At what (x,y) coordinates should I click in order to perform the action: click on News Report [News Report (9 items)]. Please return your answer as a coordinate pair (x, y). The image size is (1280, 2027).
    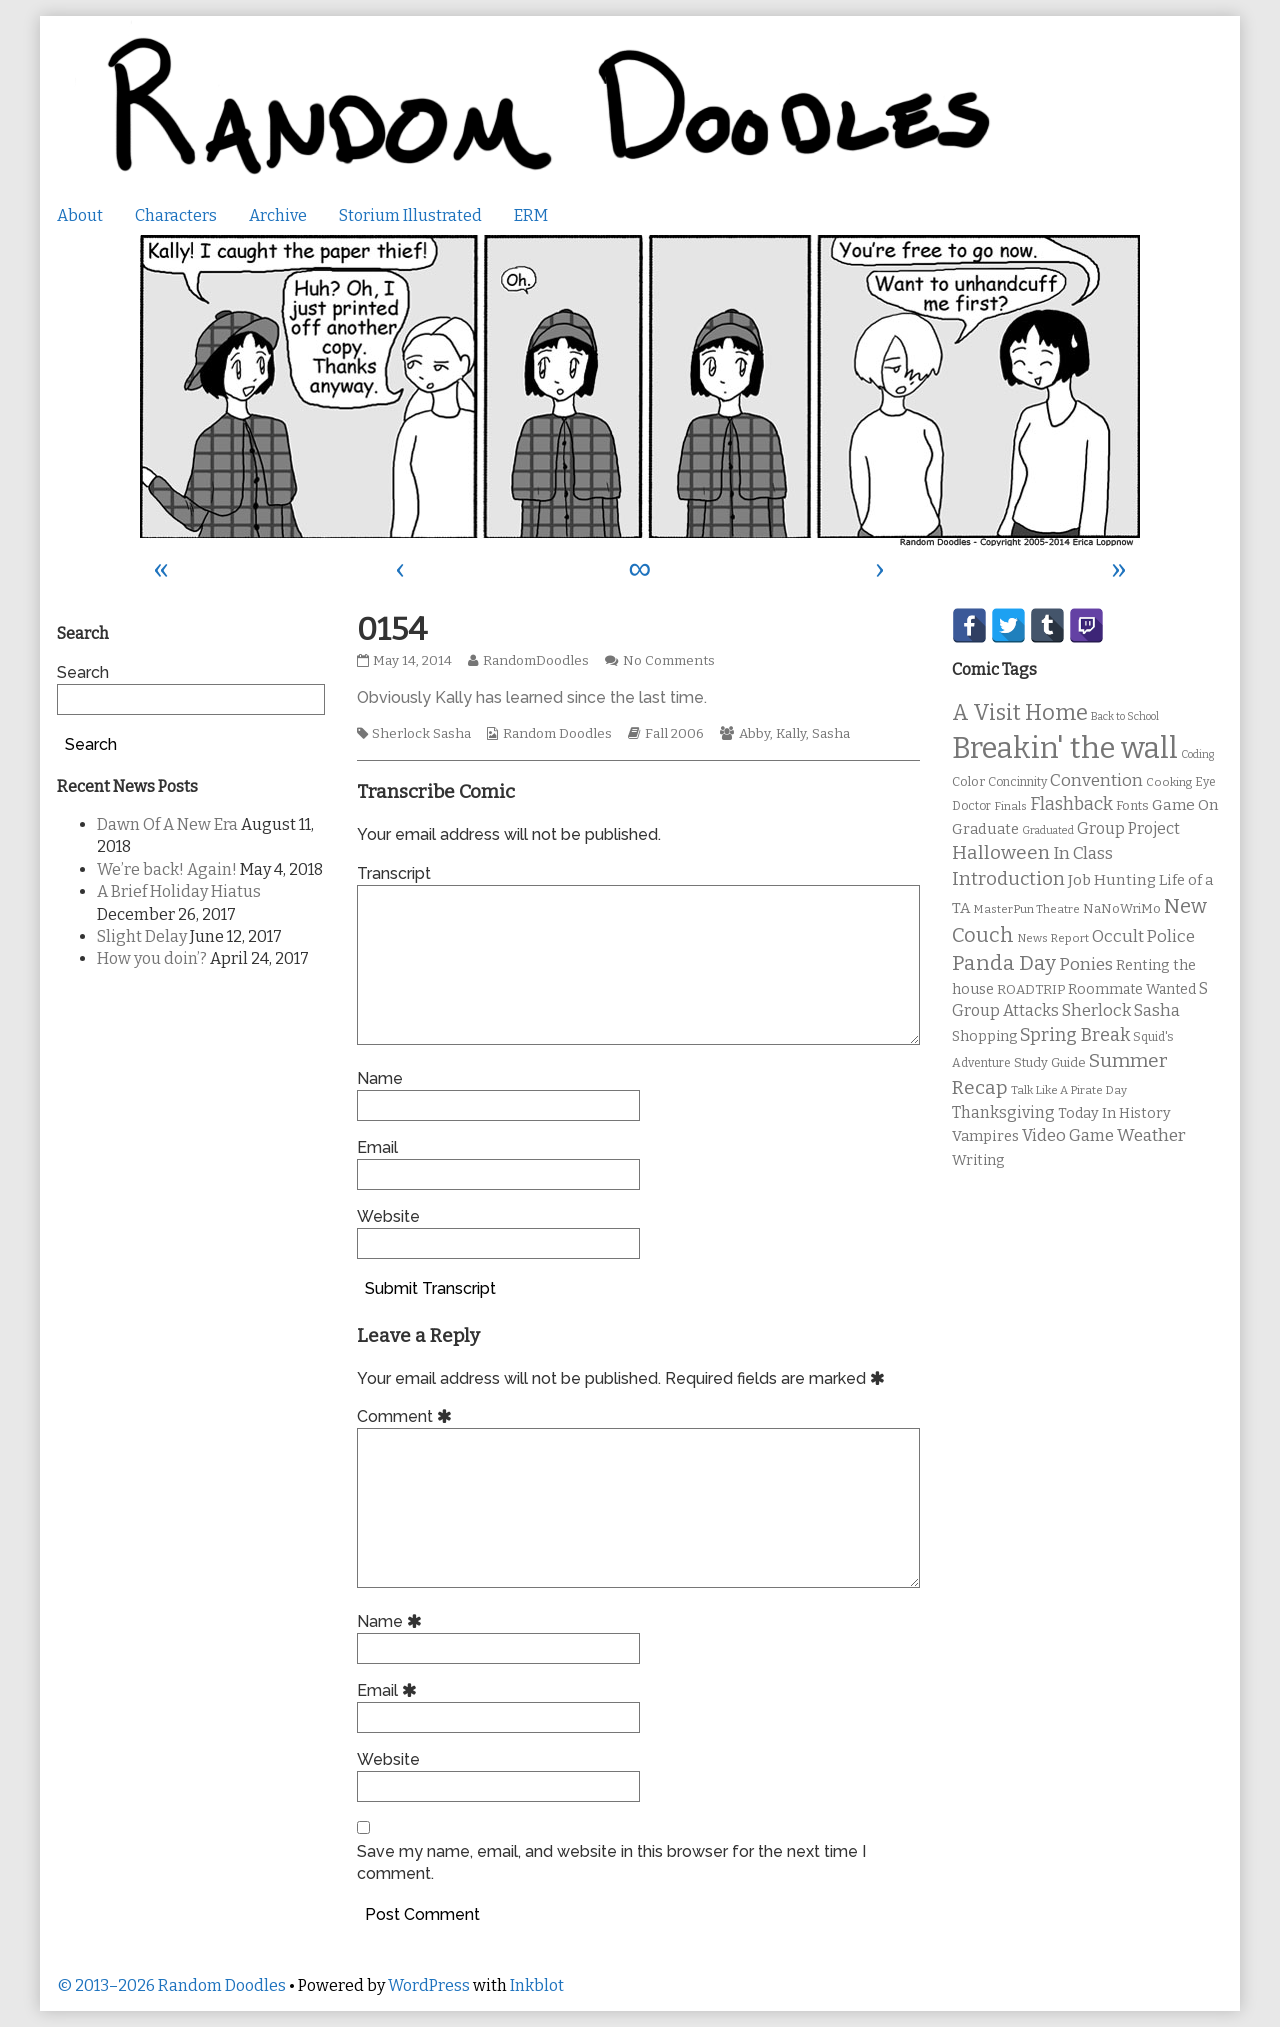
    Looking at the image, I should click on (1053, 938).